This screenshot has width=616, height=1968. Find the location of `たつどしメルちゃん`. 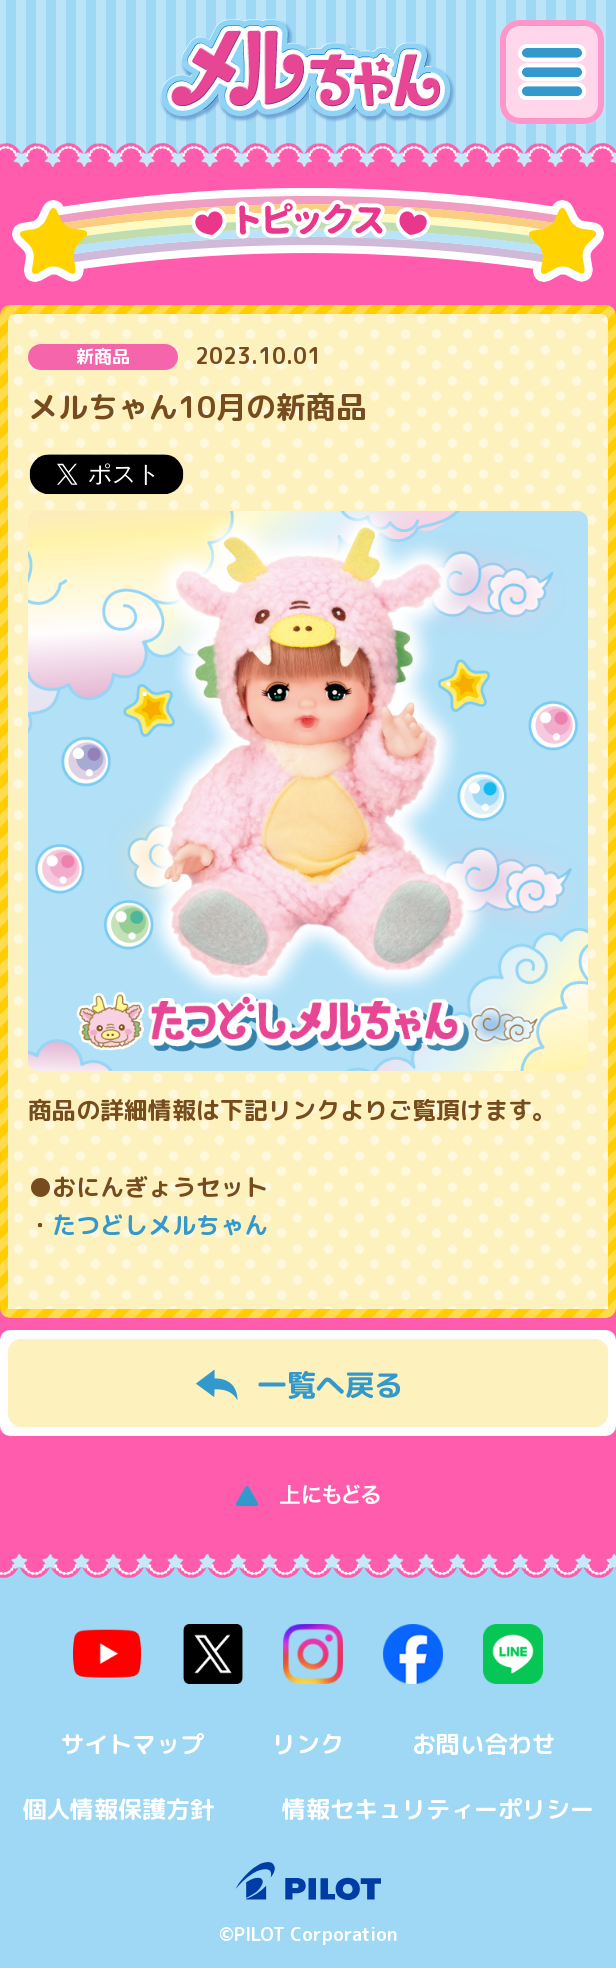

たつどしメルちゃん is located at coordinates (160, 1225).